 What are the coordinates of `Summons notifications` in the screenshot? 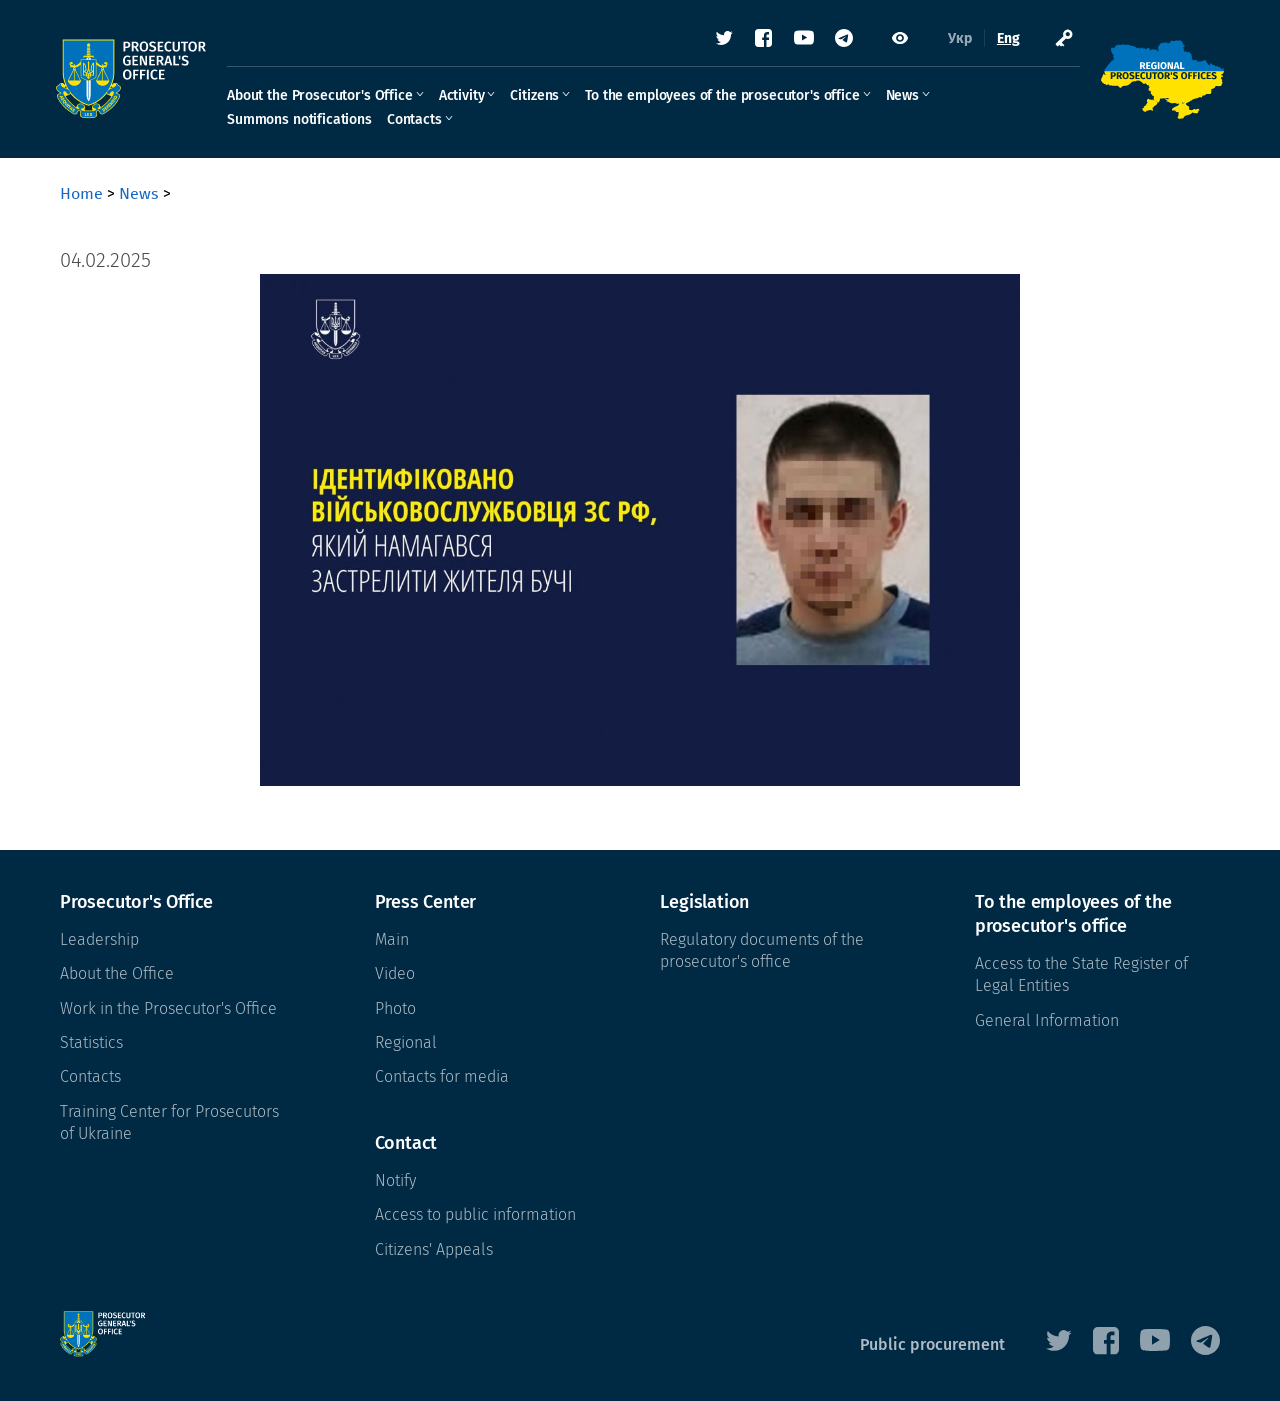 It's located at (303, 120).